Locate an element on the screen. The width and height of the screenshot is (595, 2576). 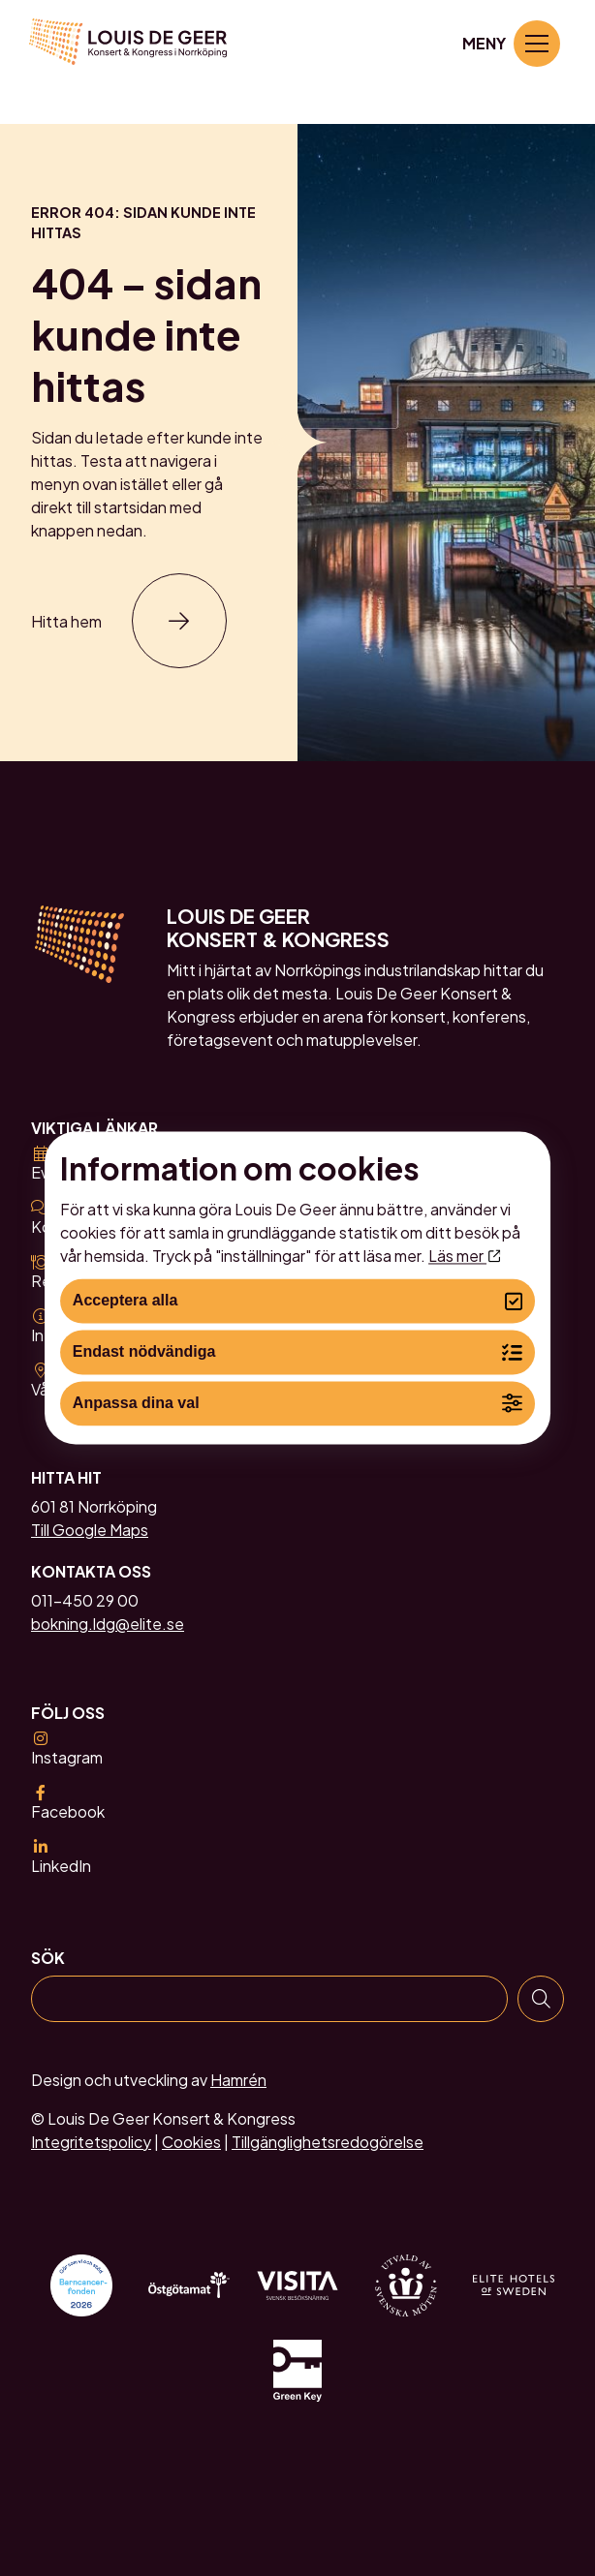
Till Google Maps is located at coordinates (89, 1530).